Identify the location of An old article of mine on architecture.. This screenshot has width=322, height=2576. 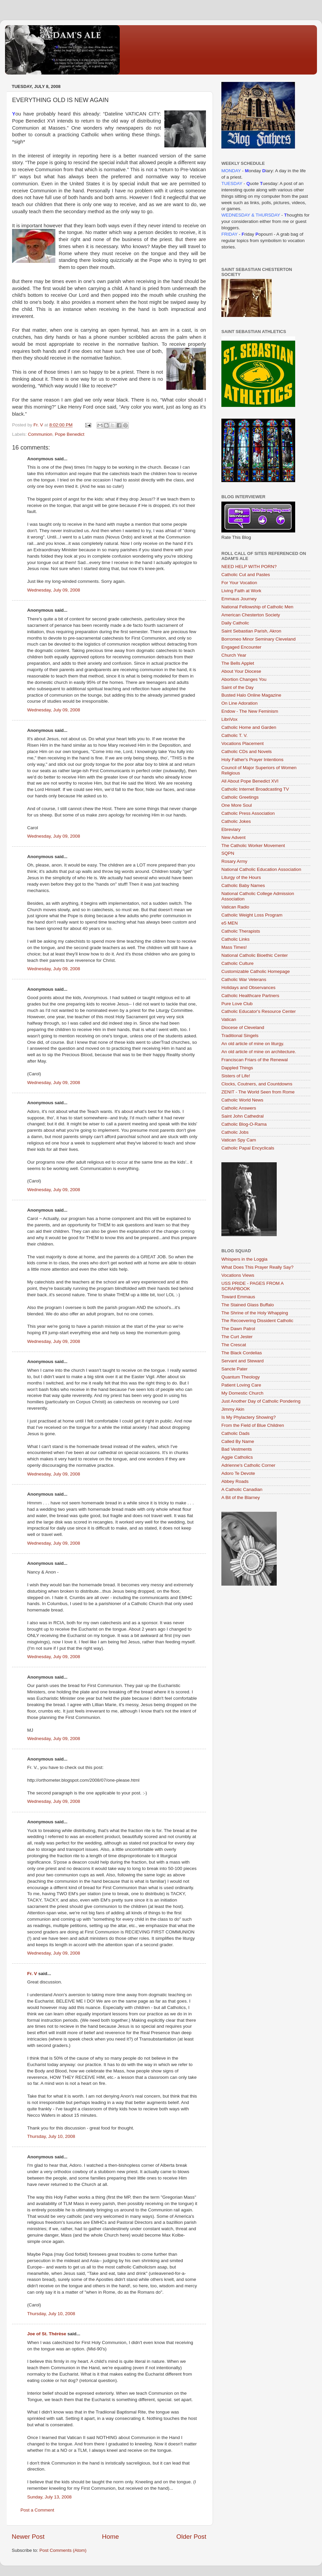
(258, 1051).